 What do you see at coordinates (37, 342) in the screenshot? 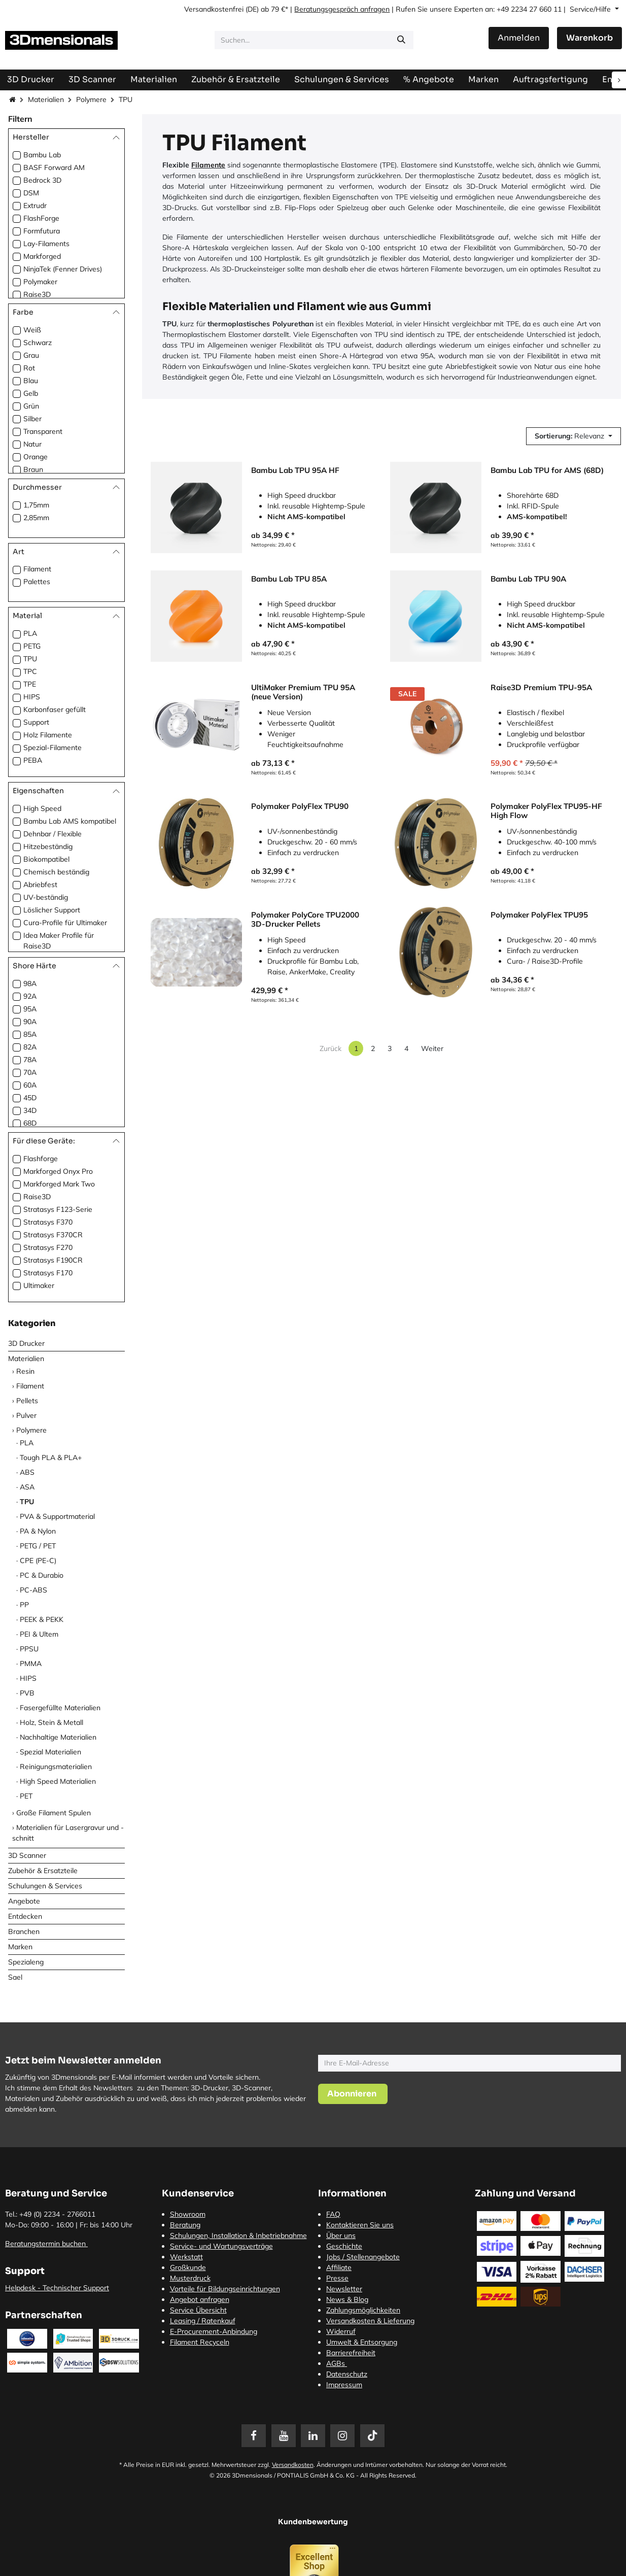
I see `Schwarz` at bounding box center [37, 342].